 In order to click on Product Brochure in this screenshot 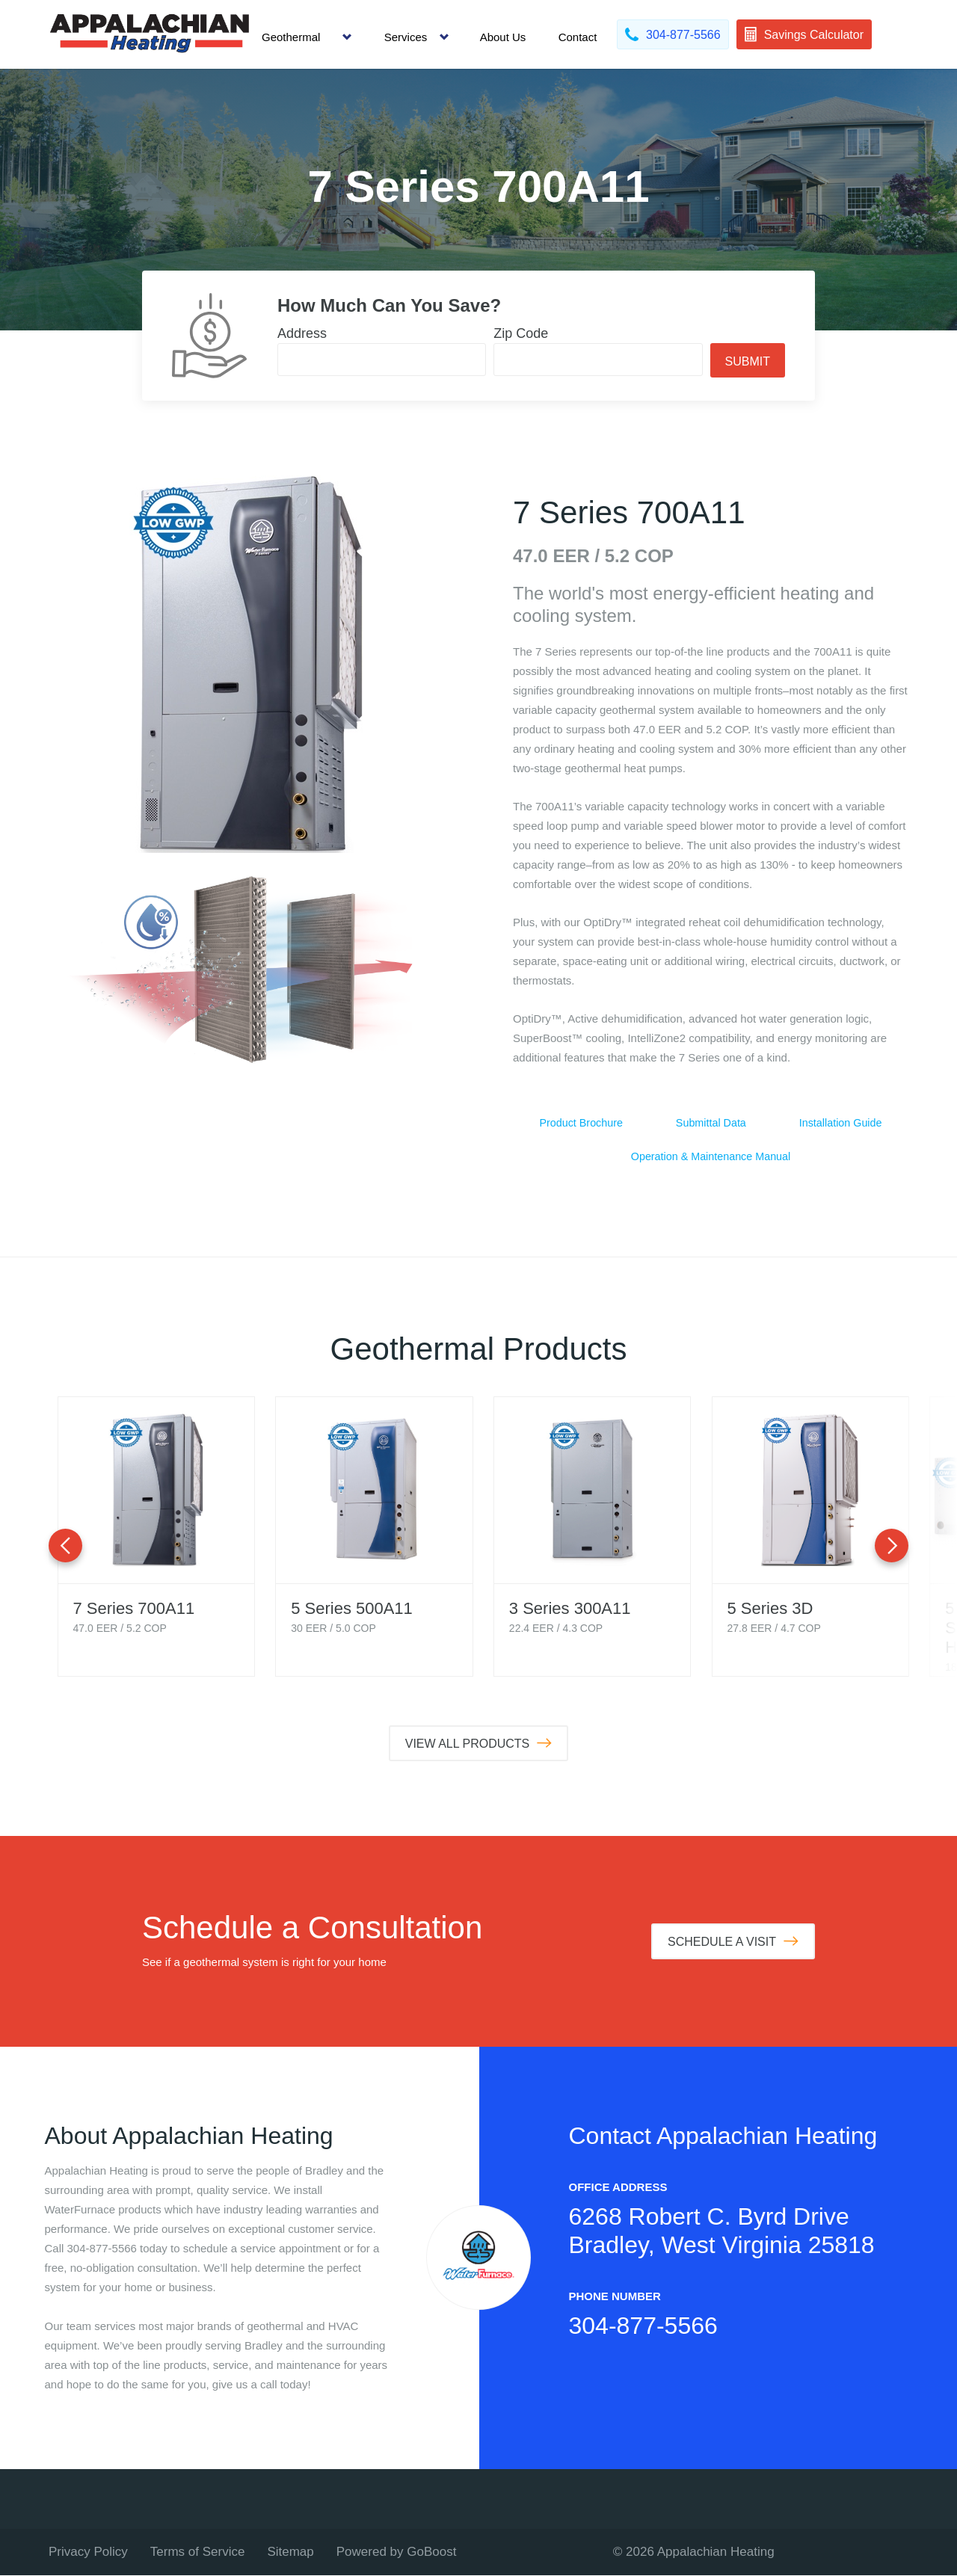, I will do `click(581, 1123)`.